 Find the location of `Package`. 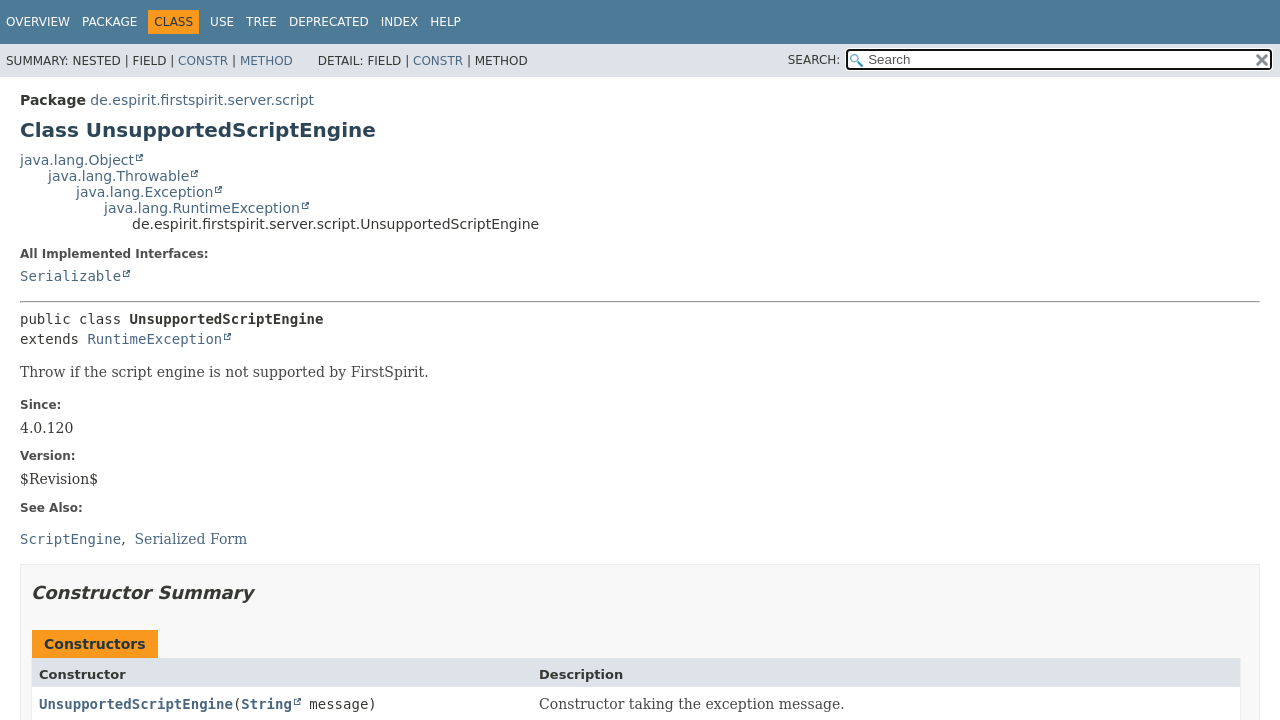

Package is located at coordinates (109, 22).